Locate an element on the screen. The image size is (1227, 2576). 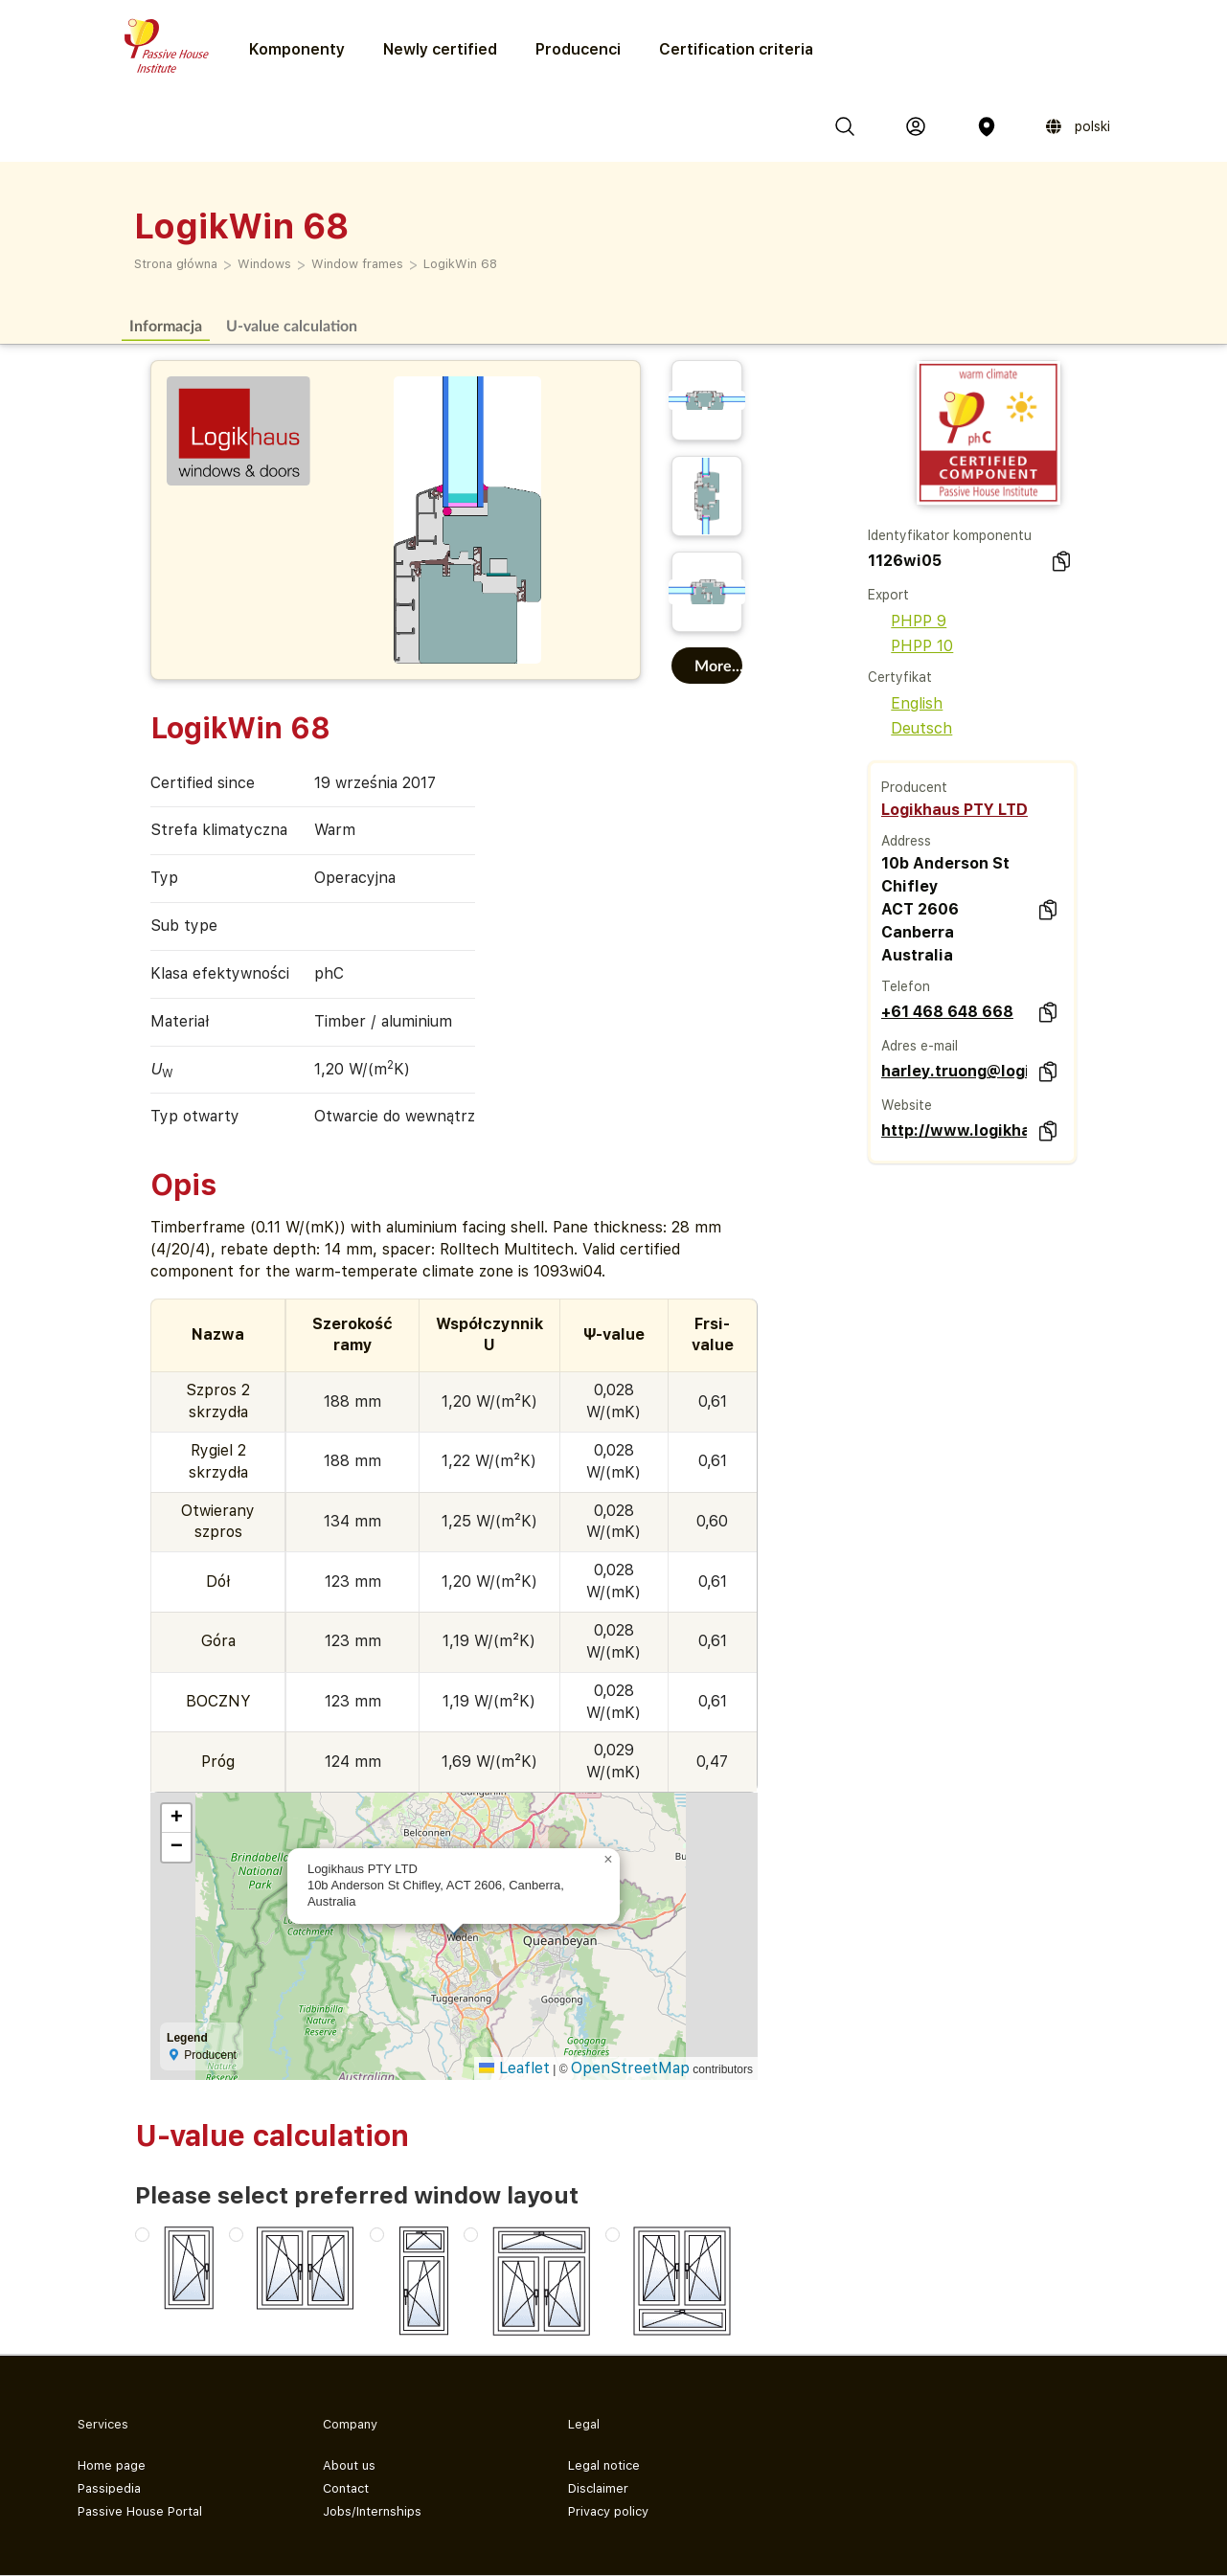
Certification criteria is located at coordinates (736, 49).